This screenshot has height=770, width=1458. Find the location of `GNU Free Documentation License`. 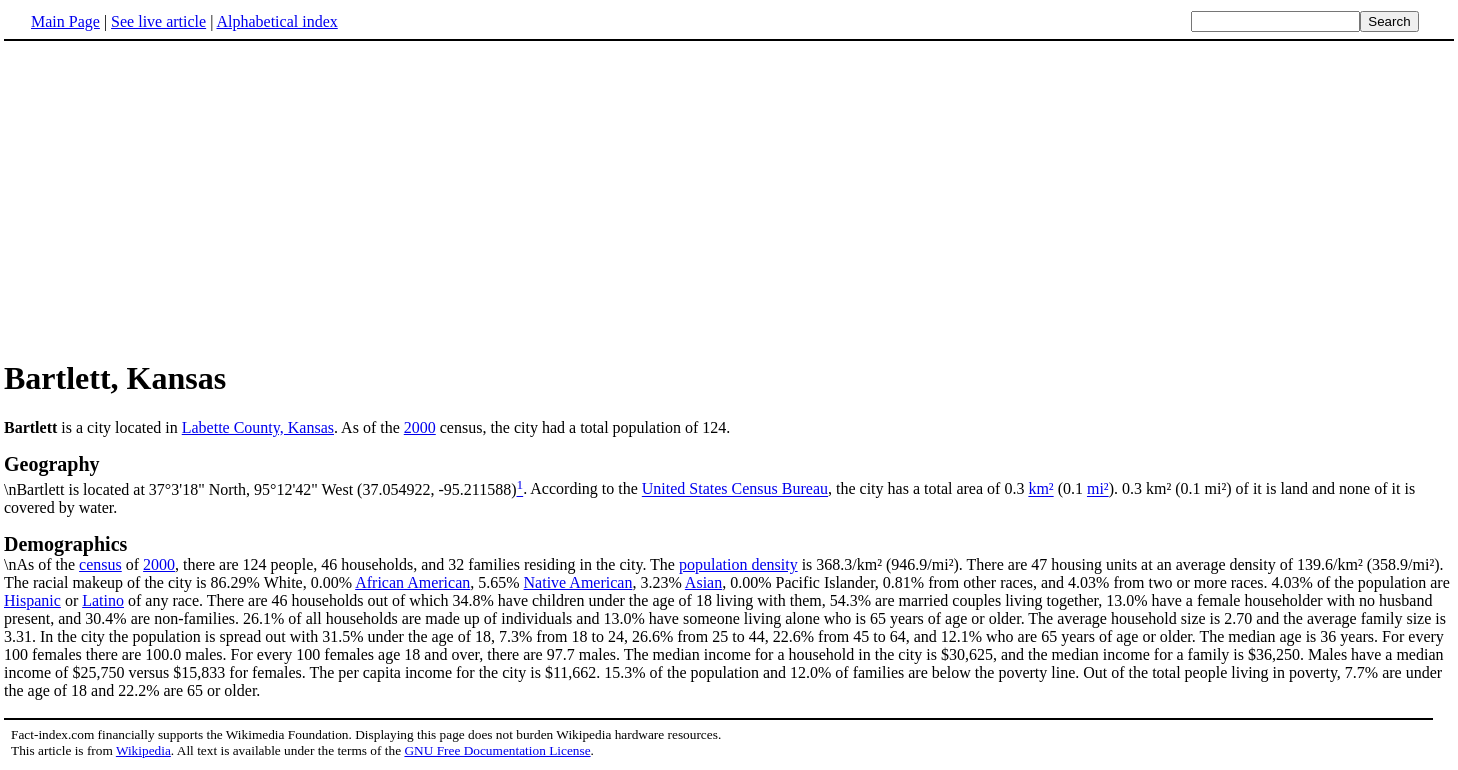

GNU Free Documentation License is located at coordinates (497, 750).